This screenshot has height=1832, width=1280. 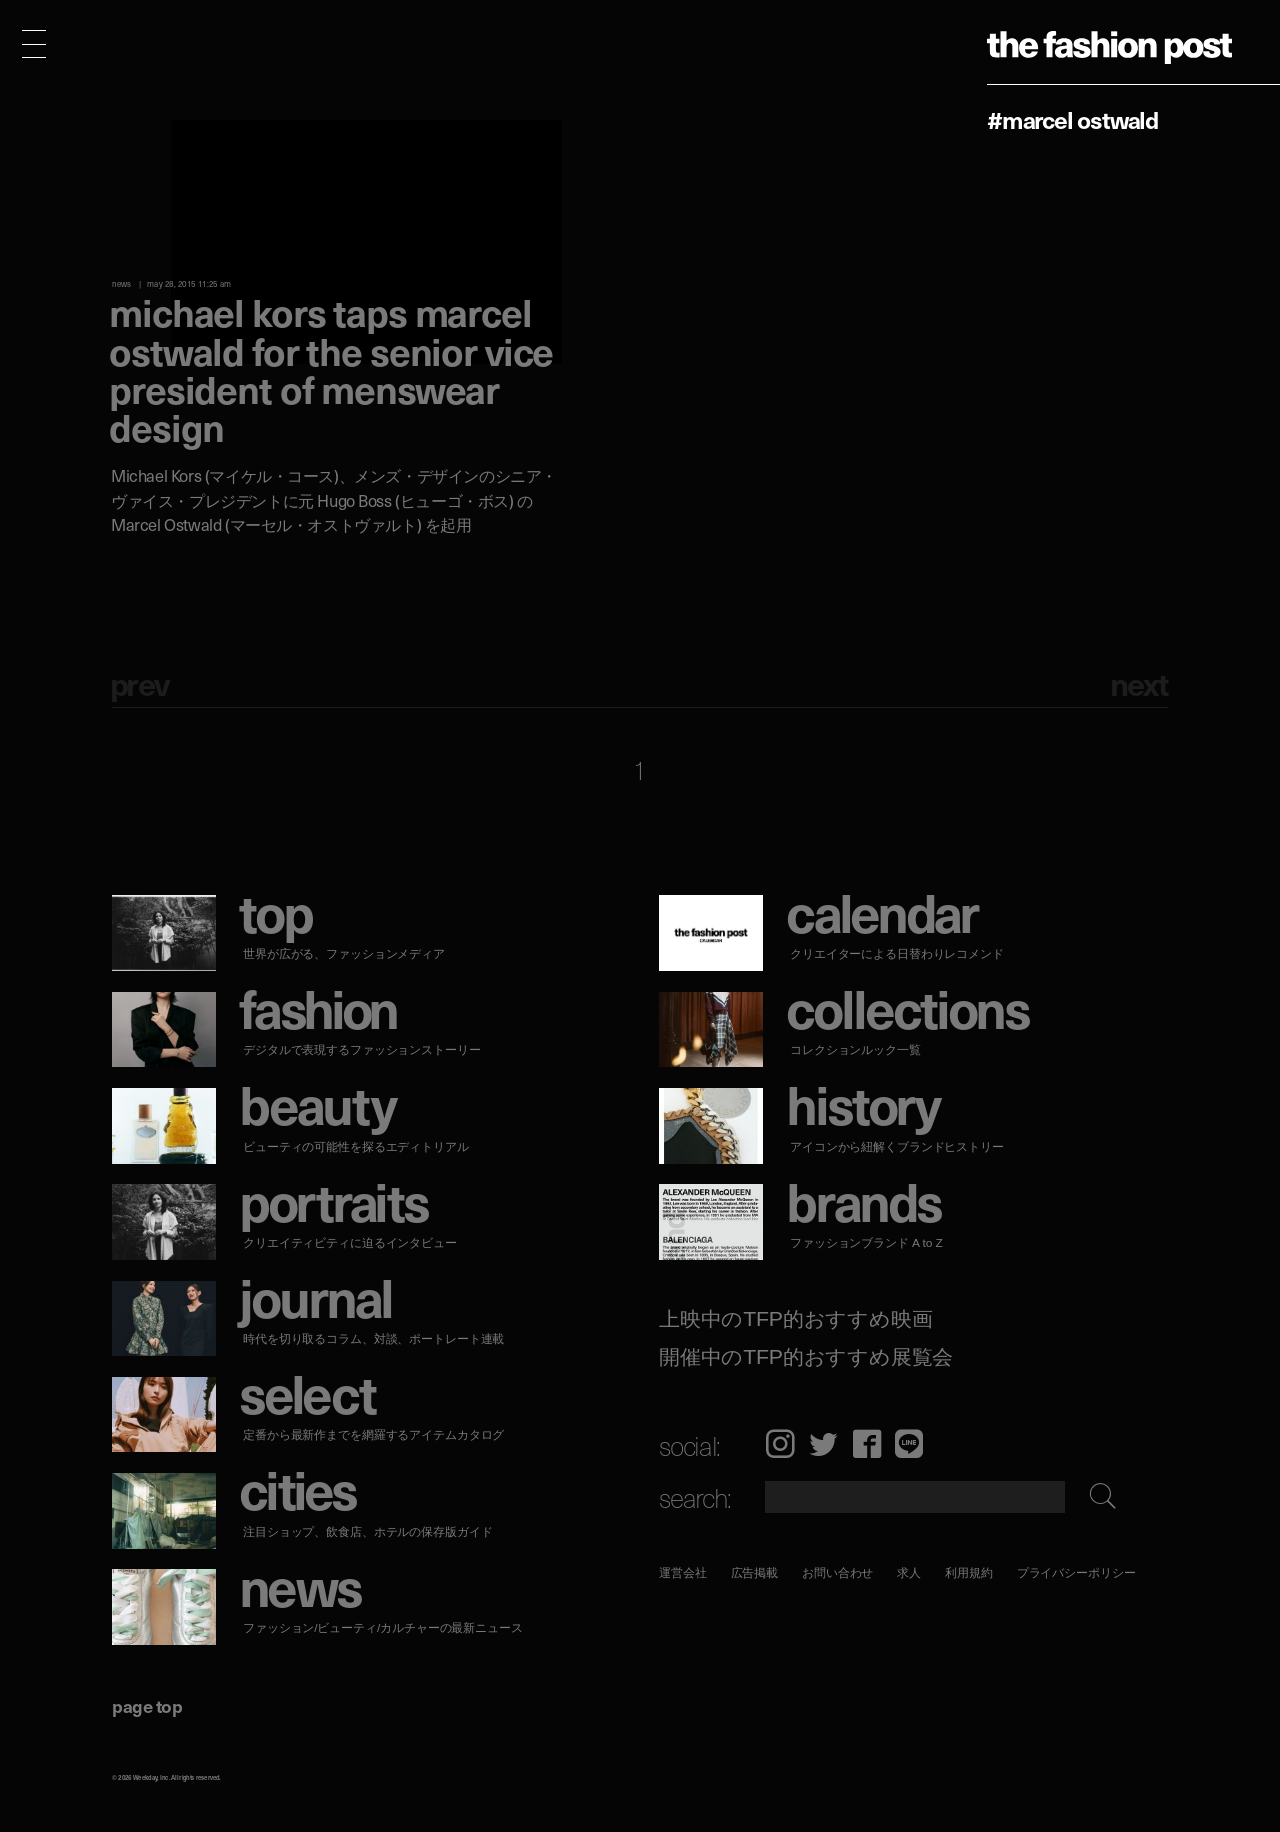 I want to click on Twitter, so click(x=823, y=1443).